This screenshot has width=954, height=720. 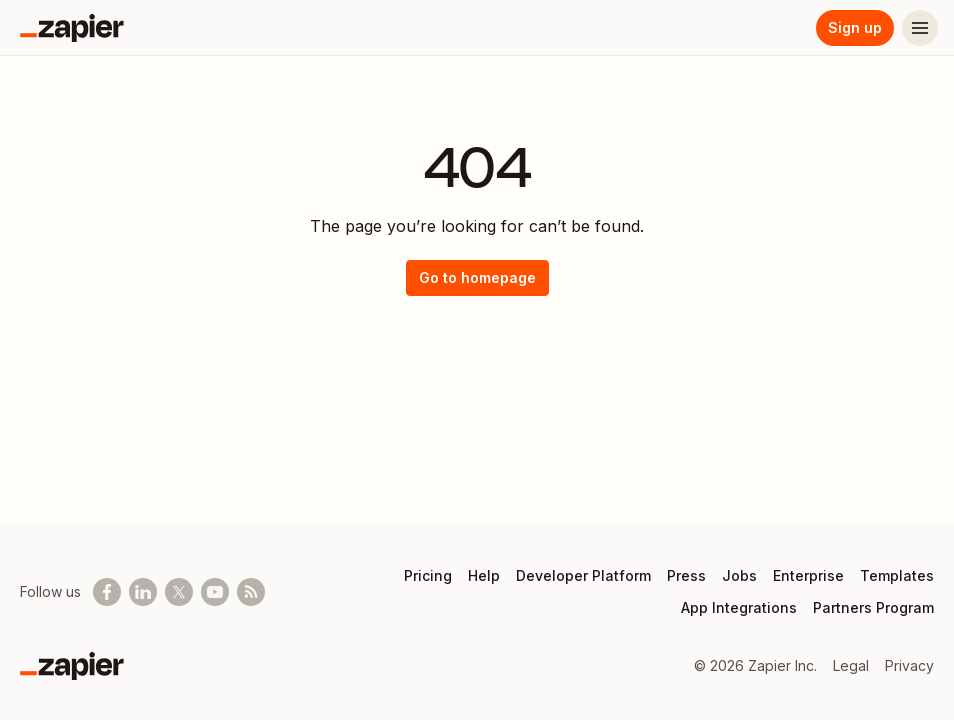 What do you see at coordinates (739, 575) in the screenshot?
I see `Jobs` at bounding box center [739, 575].